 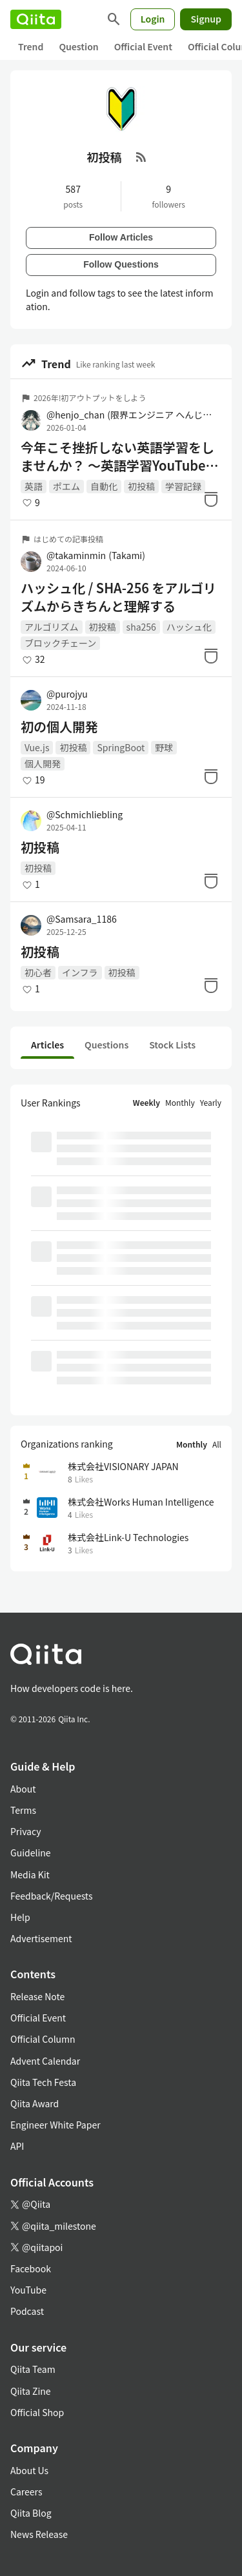 What do you see at coordinates (30, 1852) in the screenshot?
I see `Guideline` at bounding box center [30, 1852].